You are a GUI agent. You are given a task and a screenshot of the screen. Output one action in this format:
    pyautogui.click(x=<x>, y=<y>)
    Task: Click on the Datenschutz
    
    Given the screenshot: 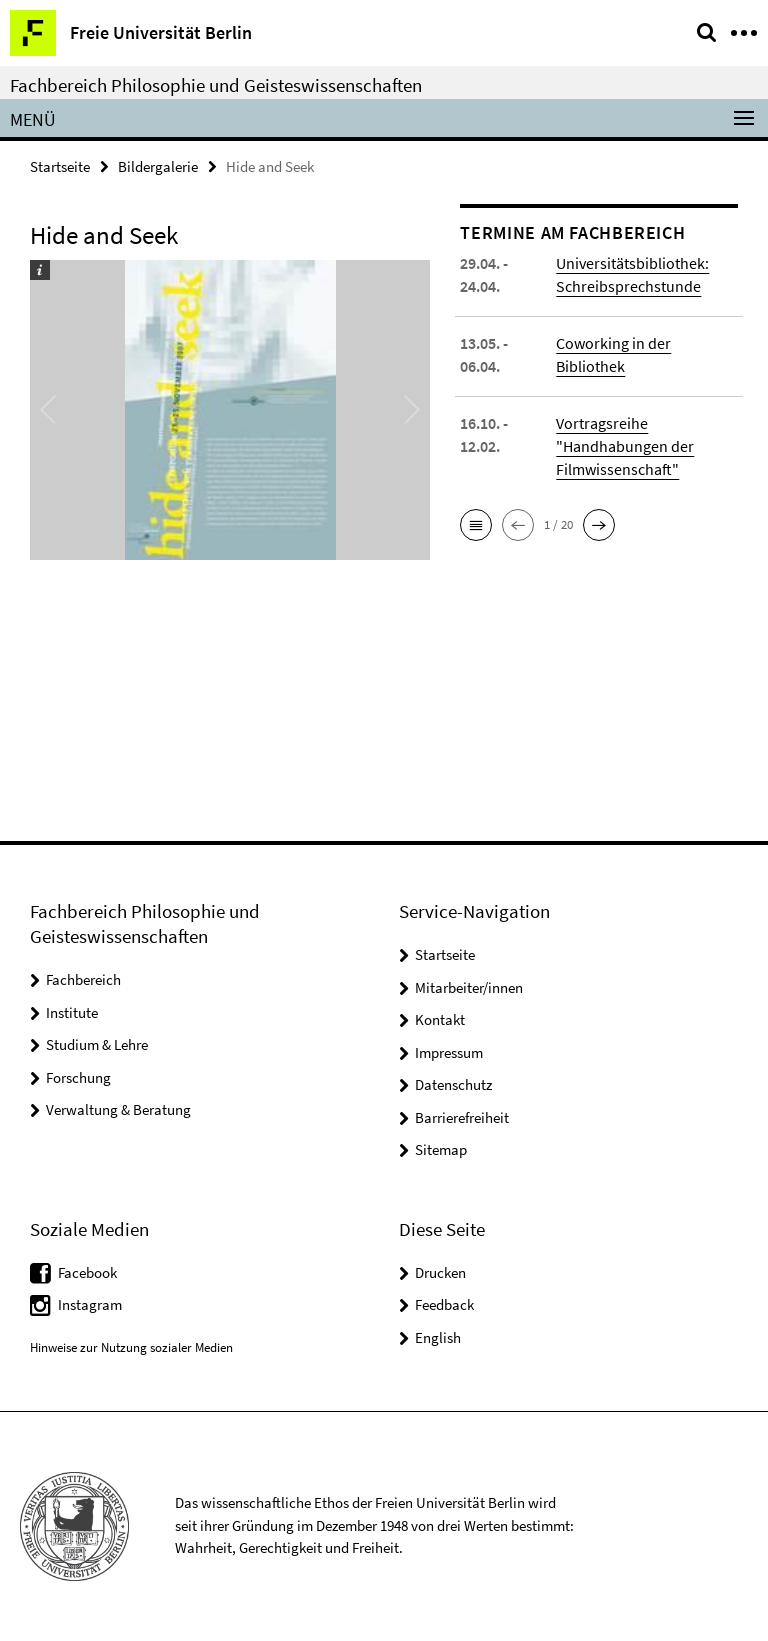 What is the action you would take?
    pyautogui.click(x=453, y=1084)
    